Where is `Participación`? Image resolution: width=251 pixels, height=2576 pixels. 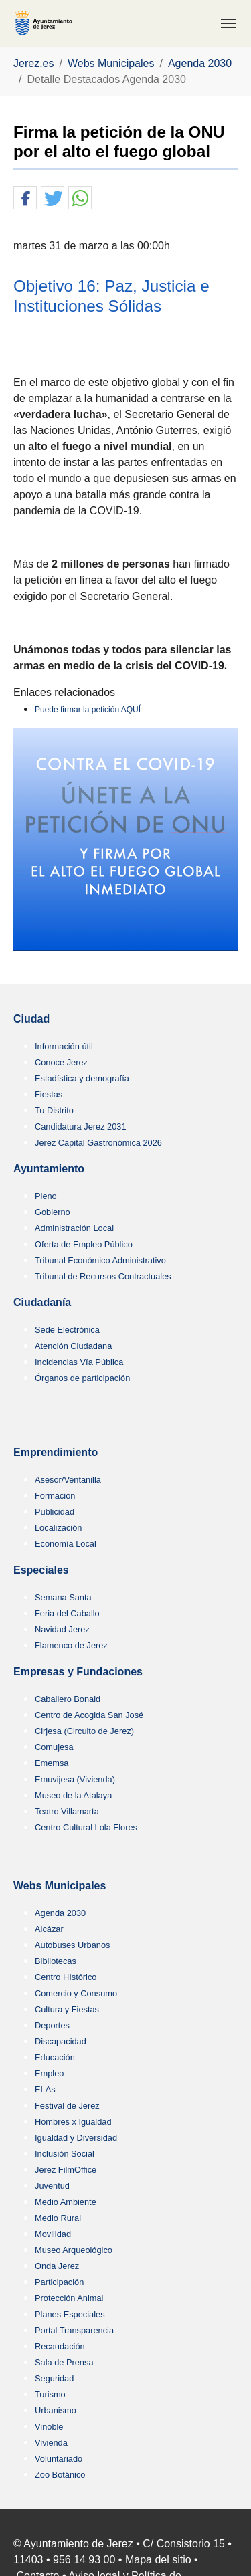
Participación is located at coordinates (59, 2282).